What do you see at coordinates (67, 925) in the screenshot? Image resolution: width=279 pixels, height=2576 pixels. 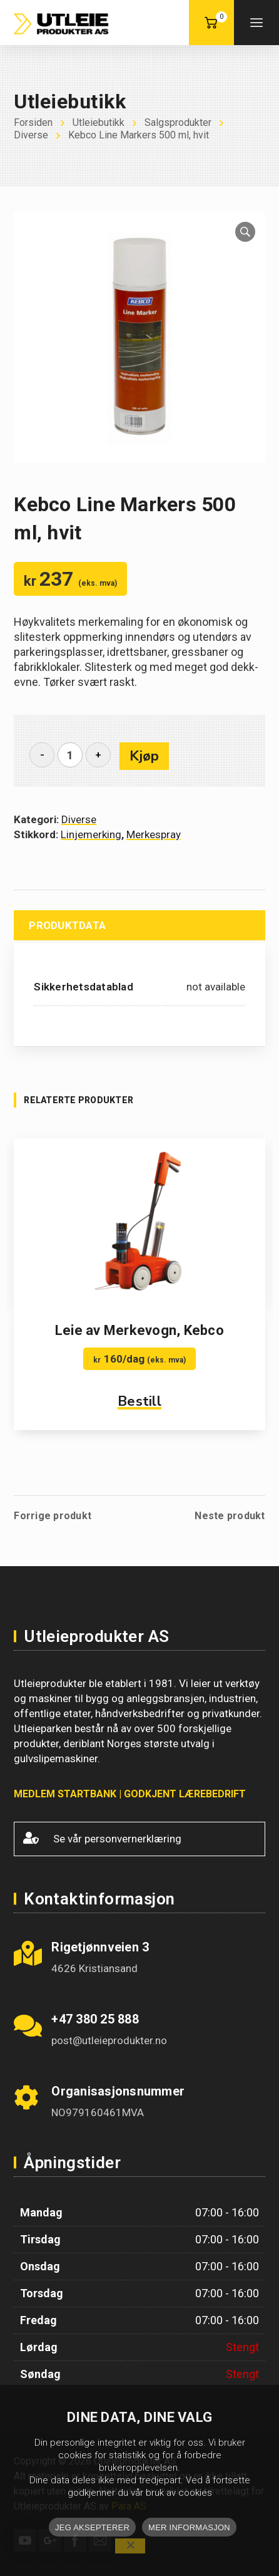 I see `Produktdata [tab]` at bounding box center [67, 925].